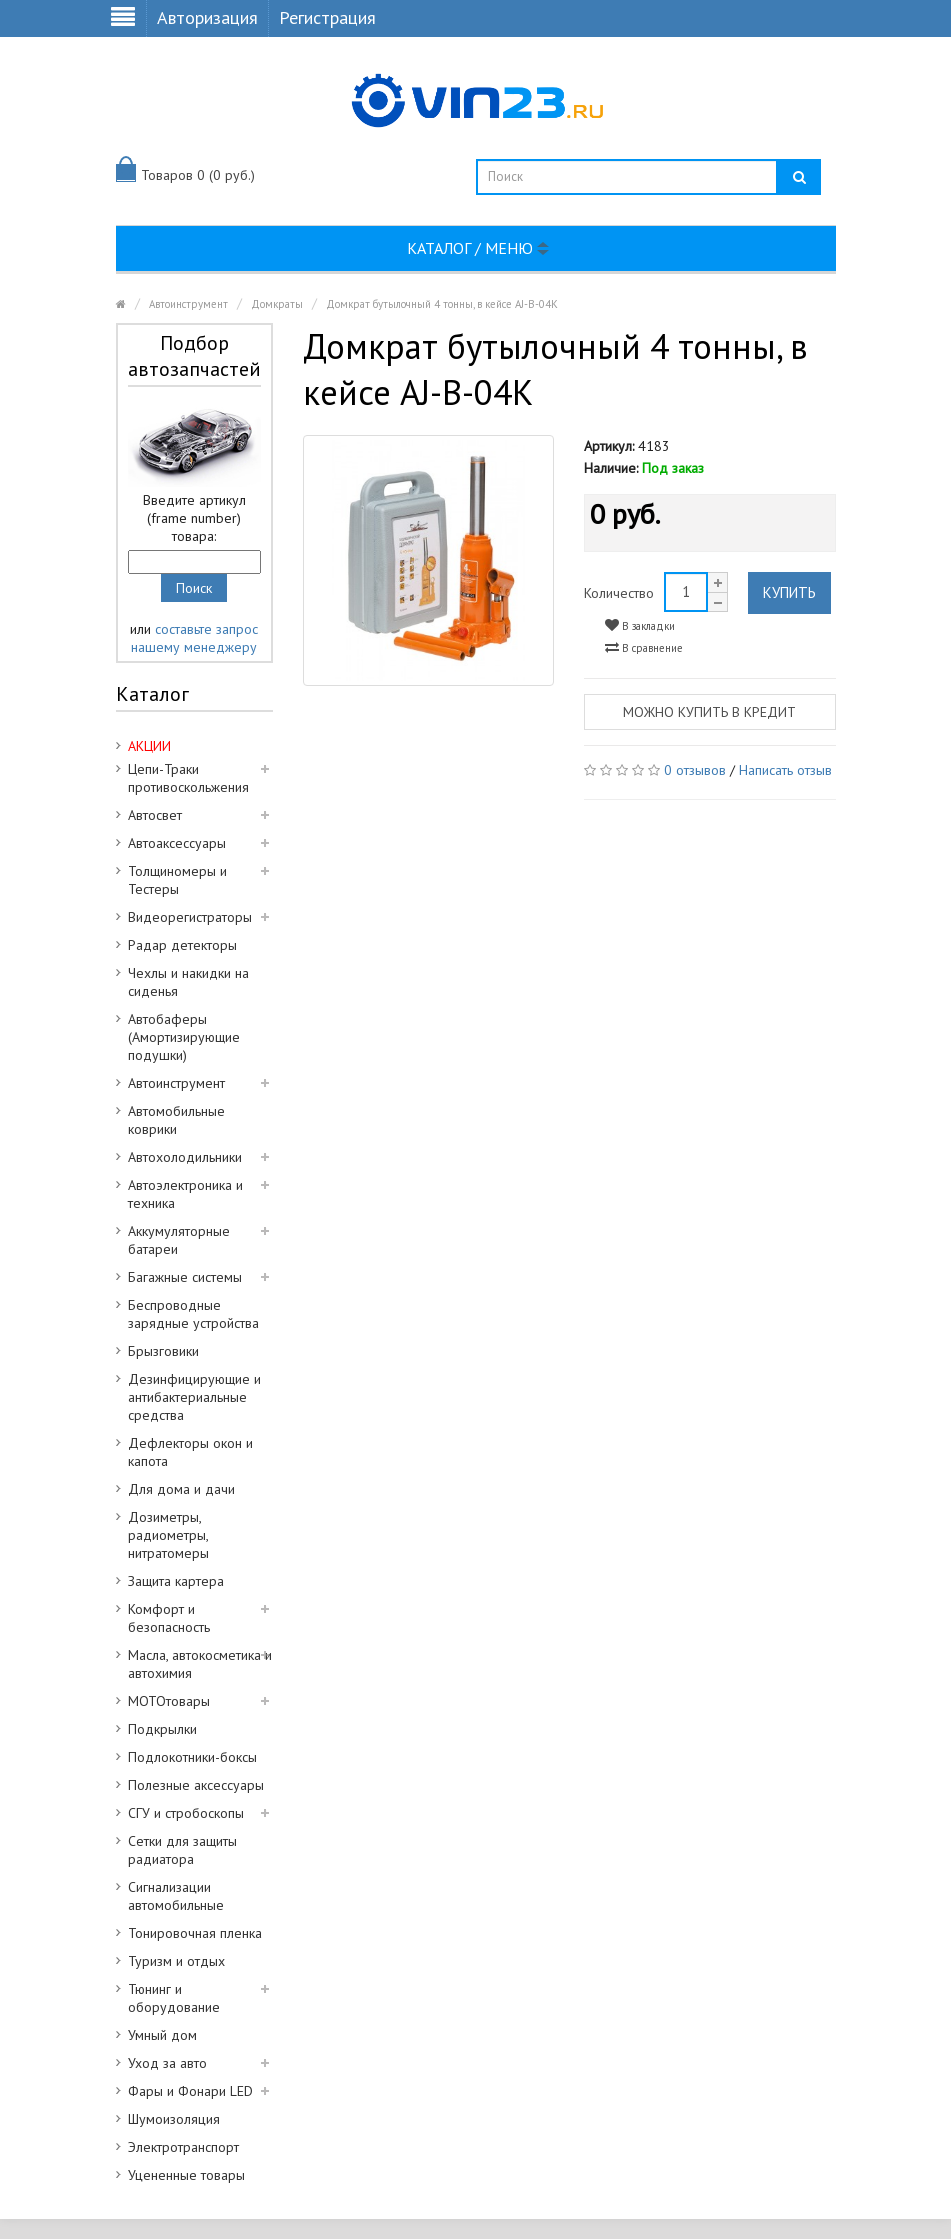 This screenshot has height=2239, width=951. Describe the element at coordinates (155, 815) in the screenshot. I see `Автосвет` at that location.